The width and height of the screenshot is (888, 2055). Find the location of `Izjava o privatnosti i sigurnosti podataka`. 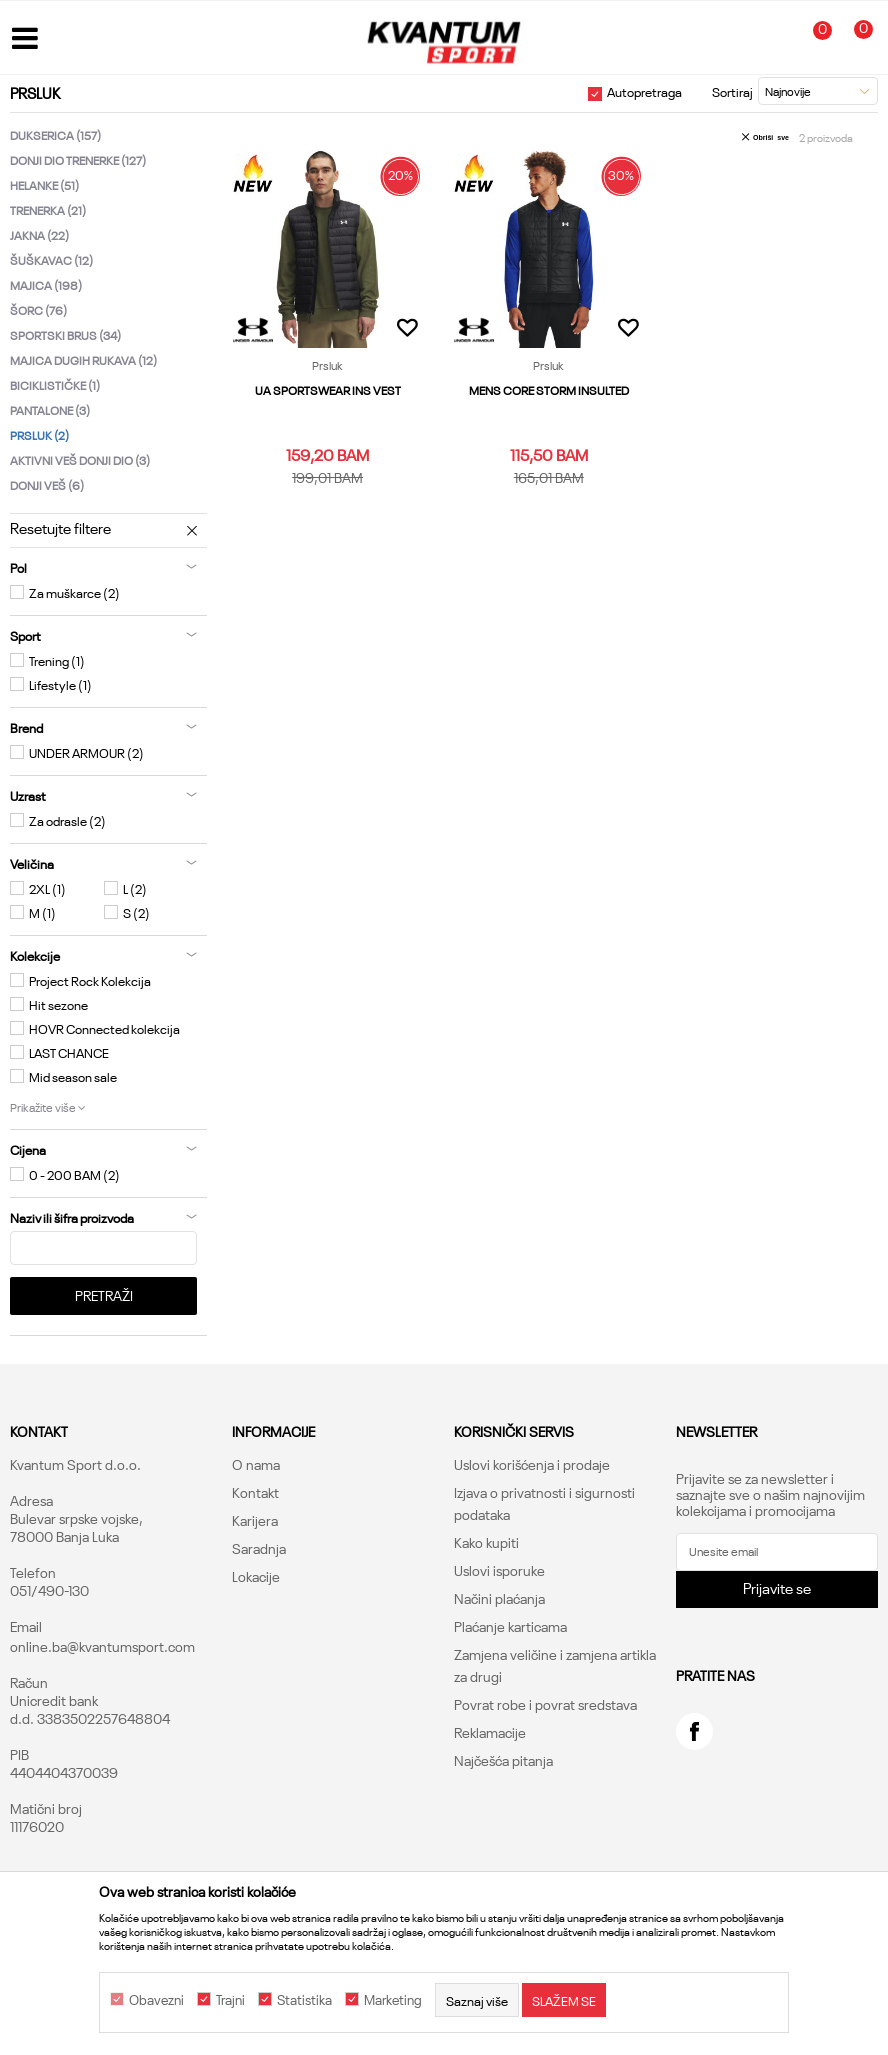

Izjava o privatnosti i sigurnosti podataka is located at coordinates (544, 1503).